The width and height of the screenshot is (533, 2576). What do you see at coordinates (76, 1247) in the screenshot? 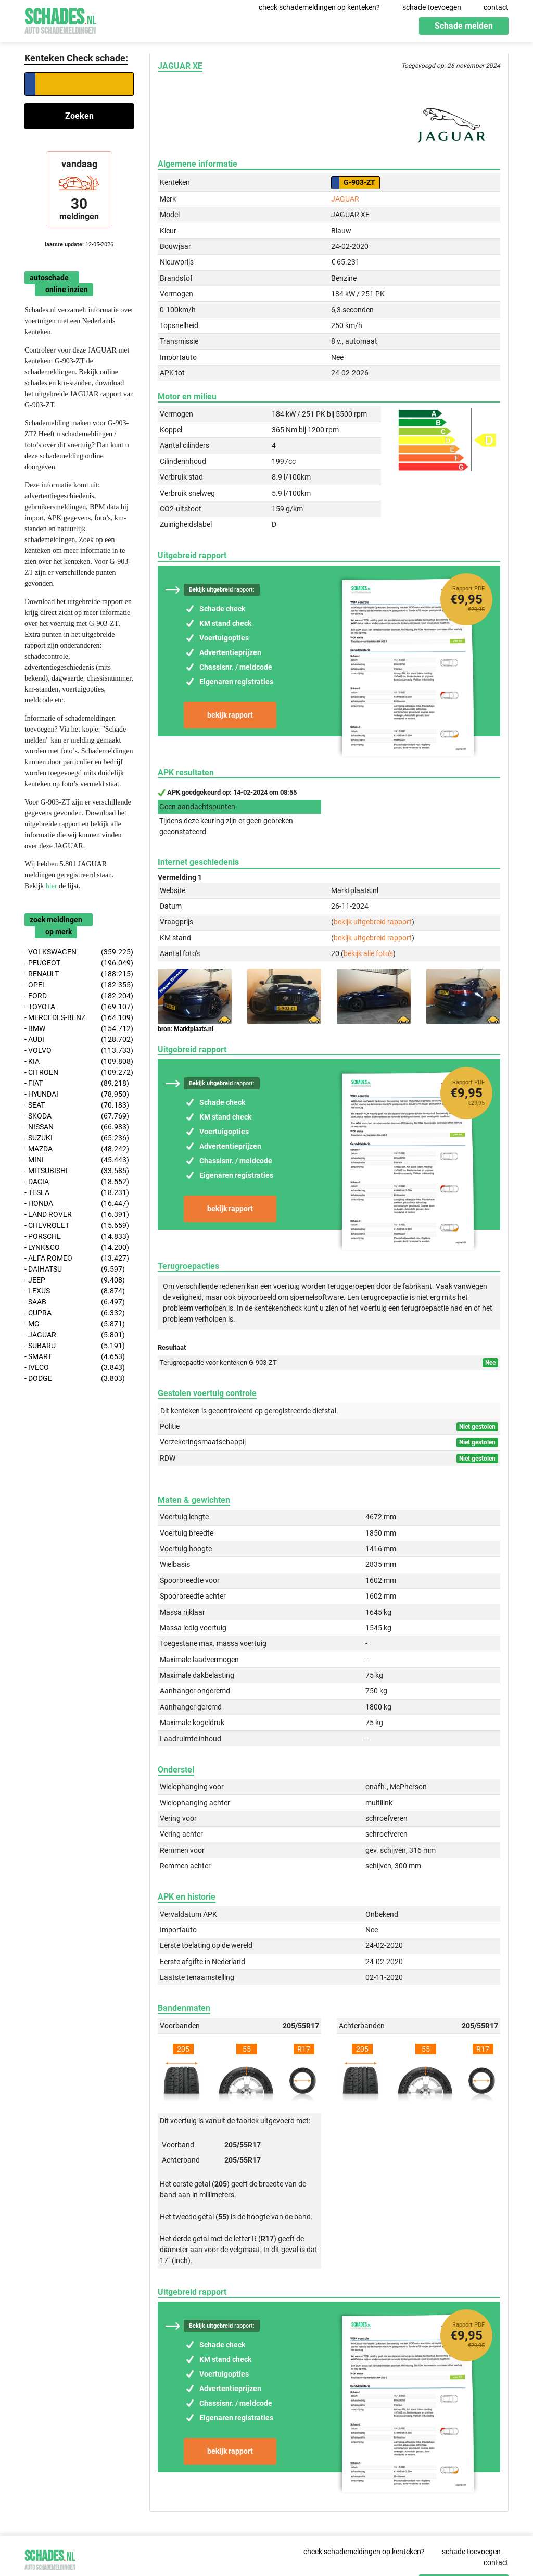
I see `- LYNK&CO` at bounding box center [76, 1247].